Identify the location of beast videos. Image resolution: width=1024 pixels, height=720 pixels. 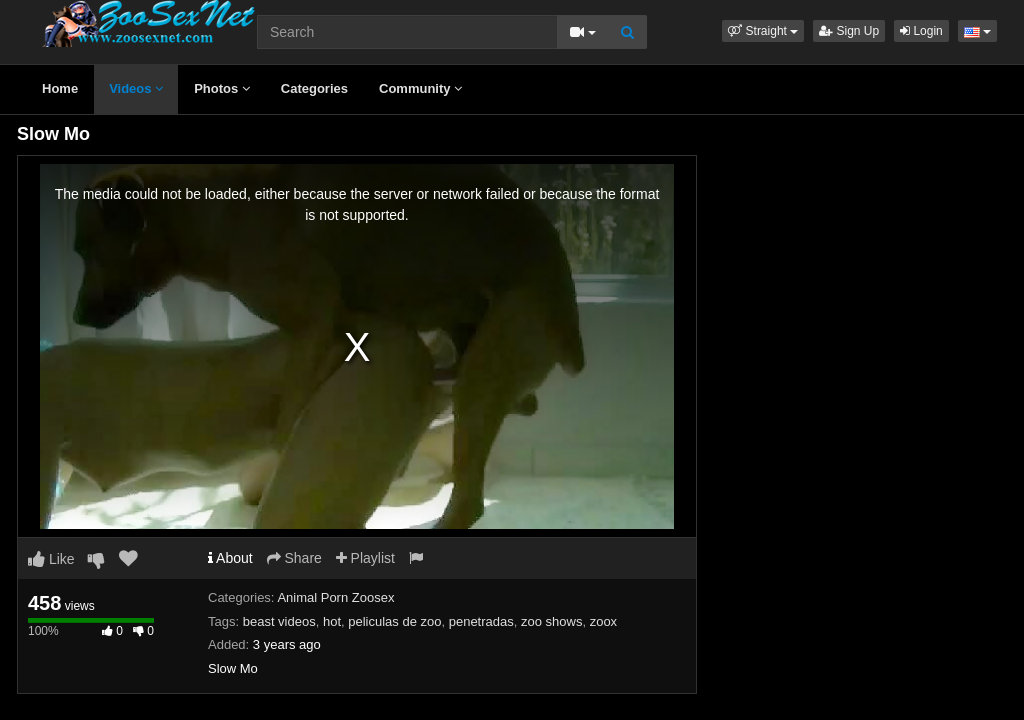
(279, 621).